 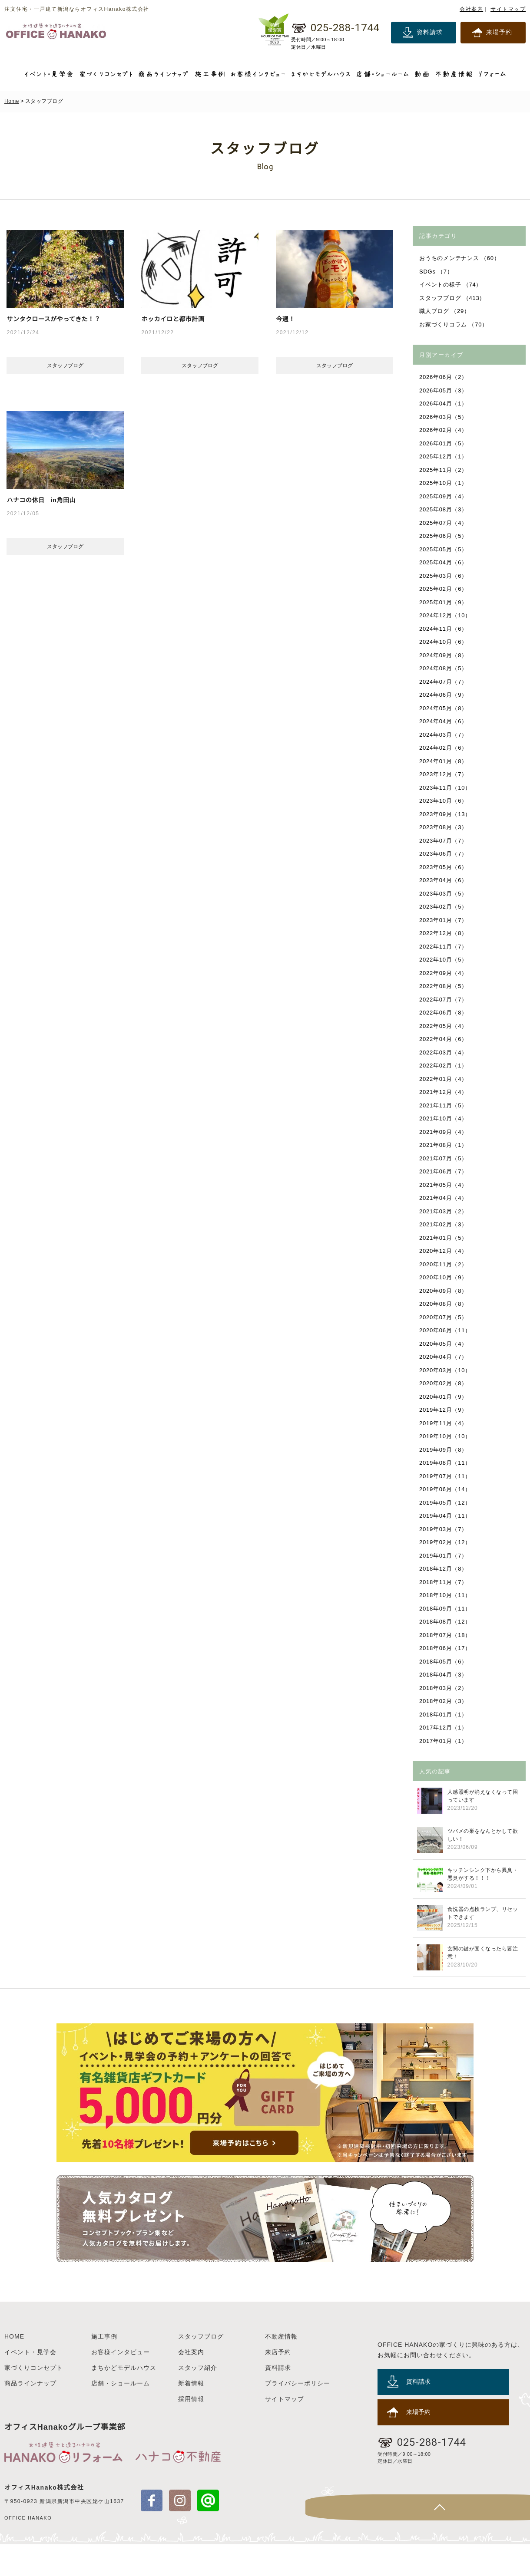 I want to click on 2018年07月（18）, so click(x=445, y=1635).